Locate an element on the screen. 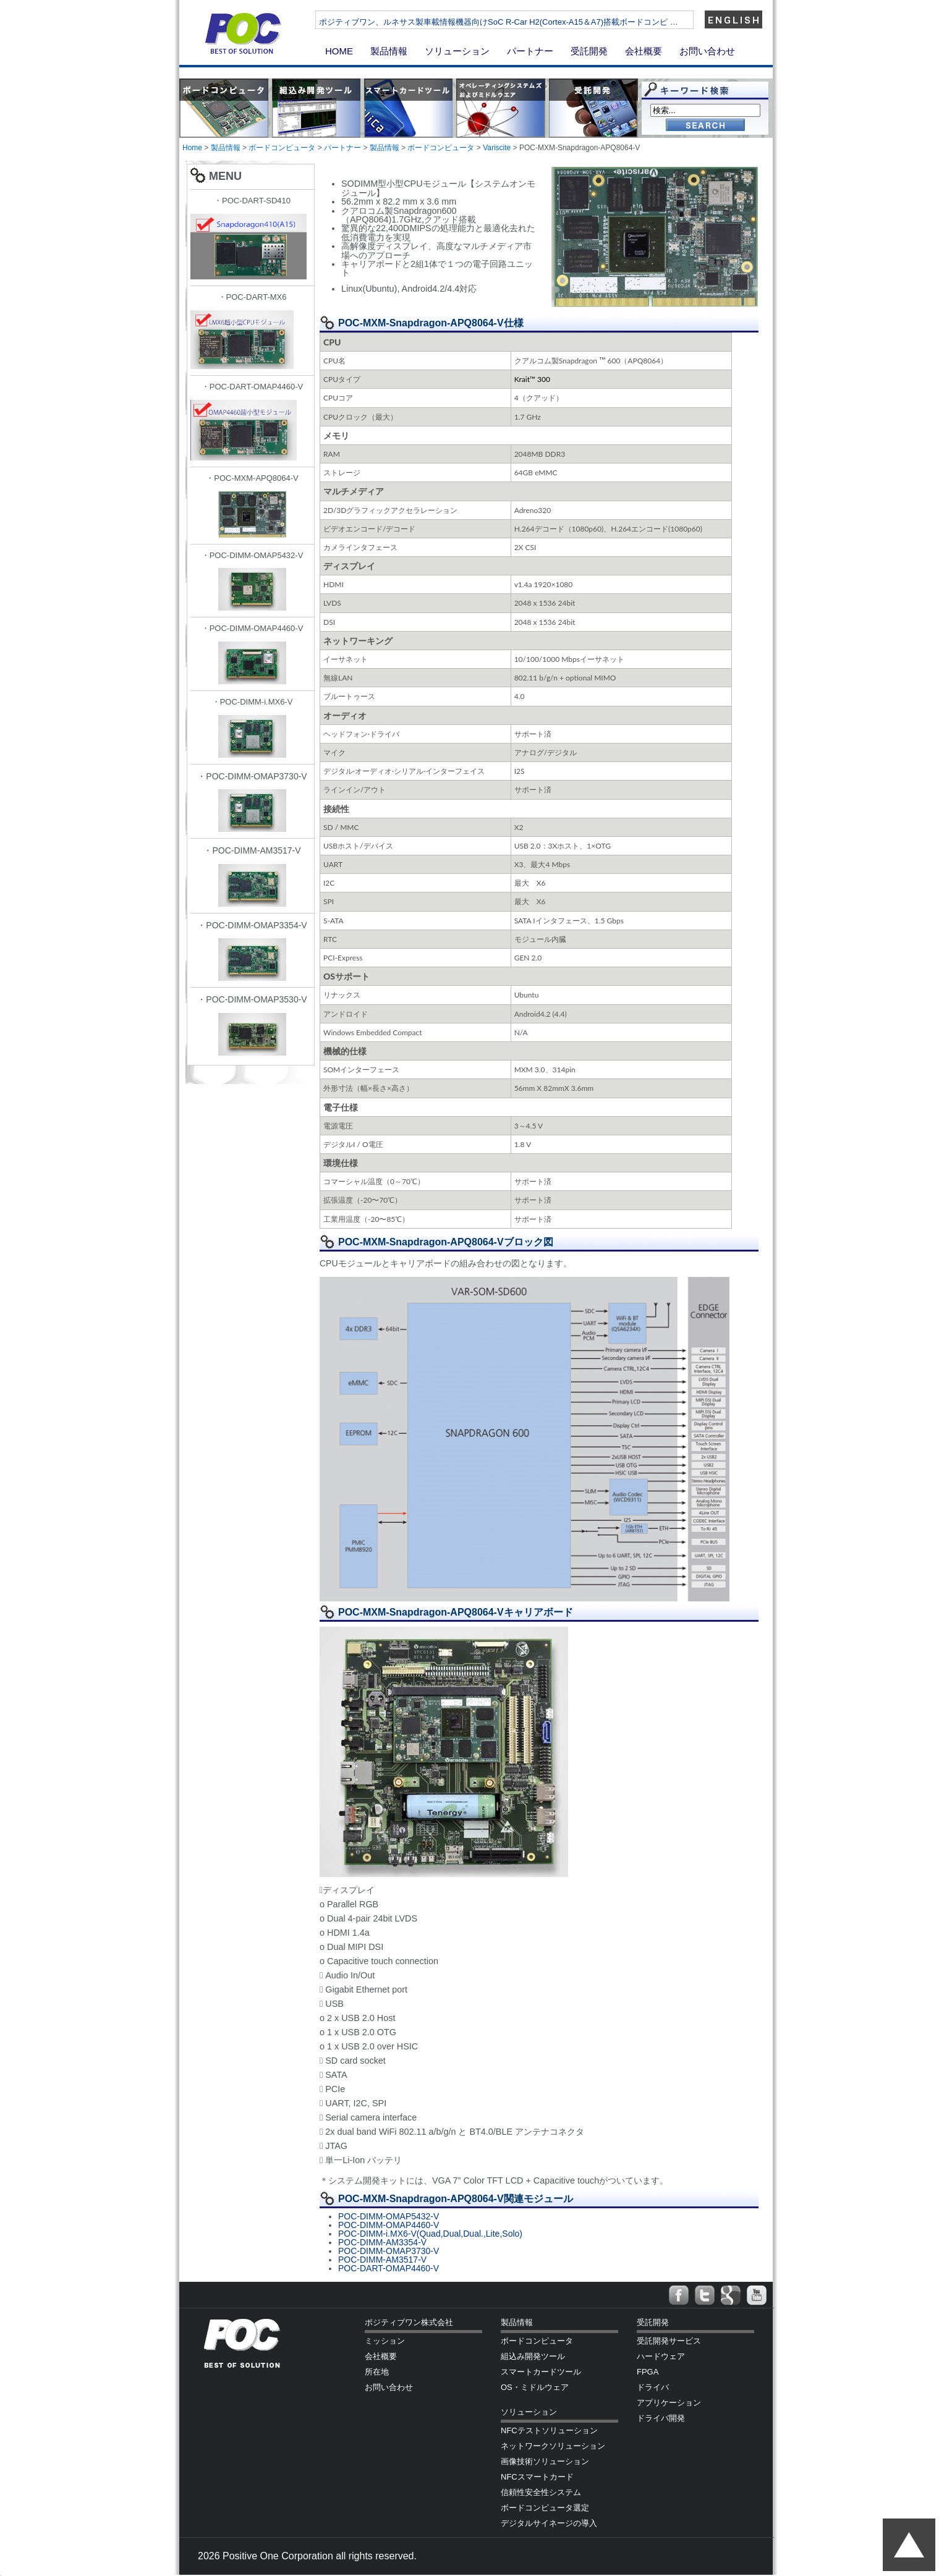 This screenshot has height=2576, width=952. ソリューション is located at coordinates (457, 51).